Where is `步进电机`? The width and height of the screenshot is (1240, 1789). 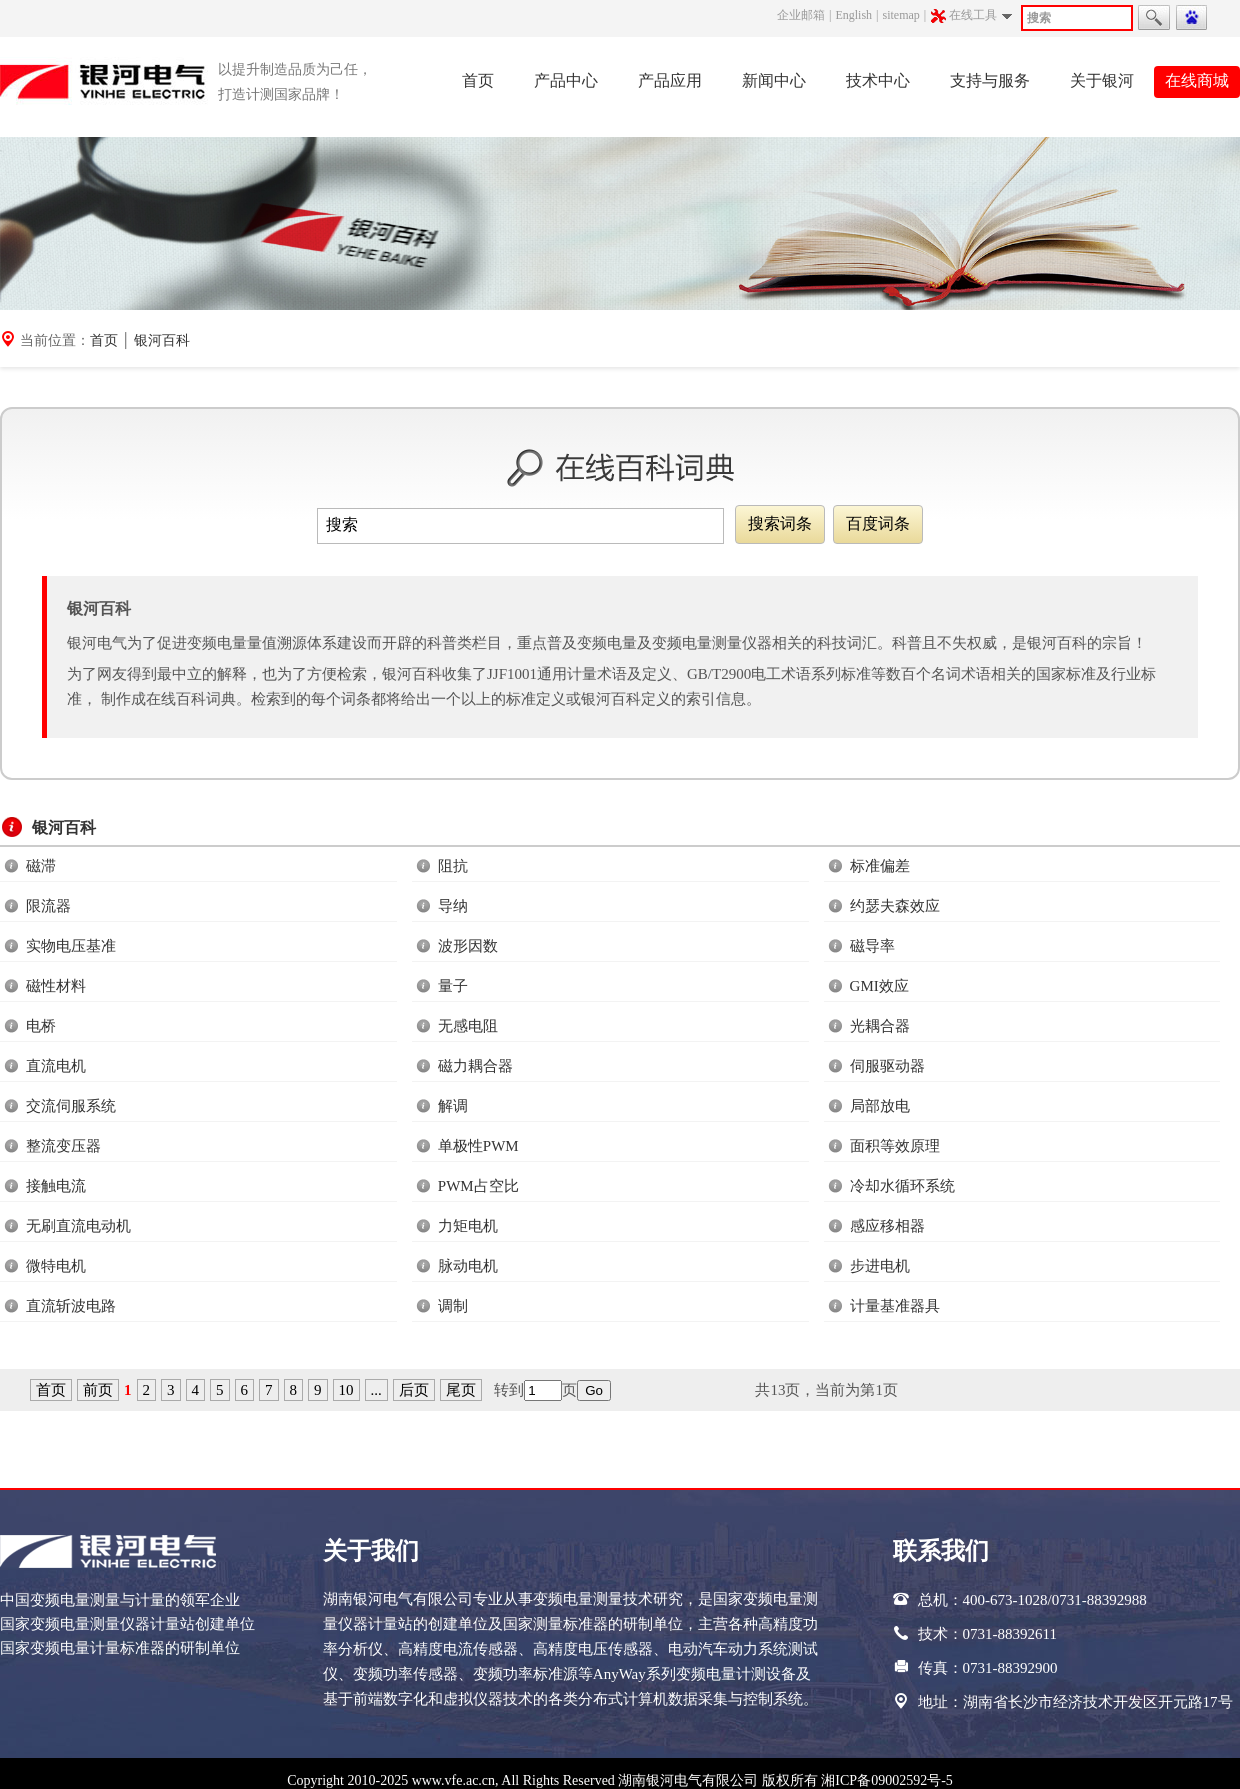
步进电机 is located at coordinates (880, 1266).